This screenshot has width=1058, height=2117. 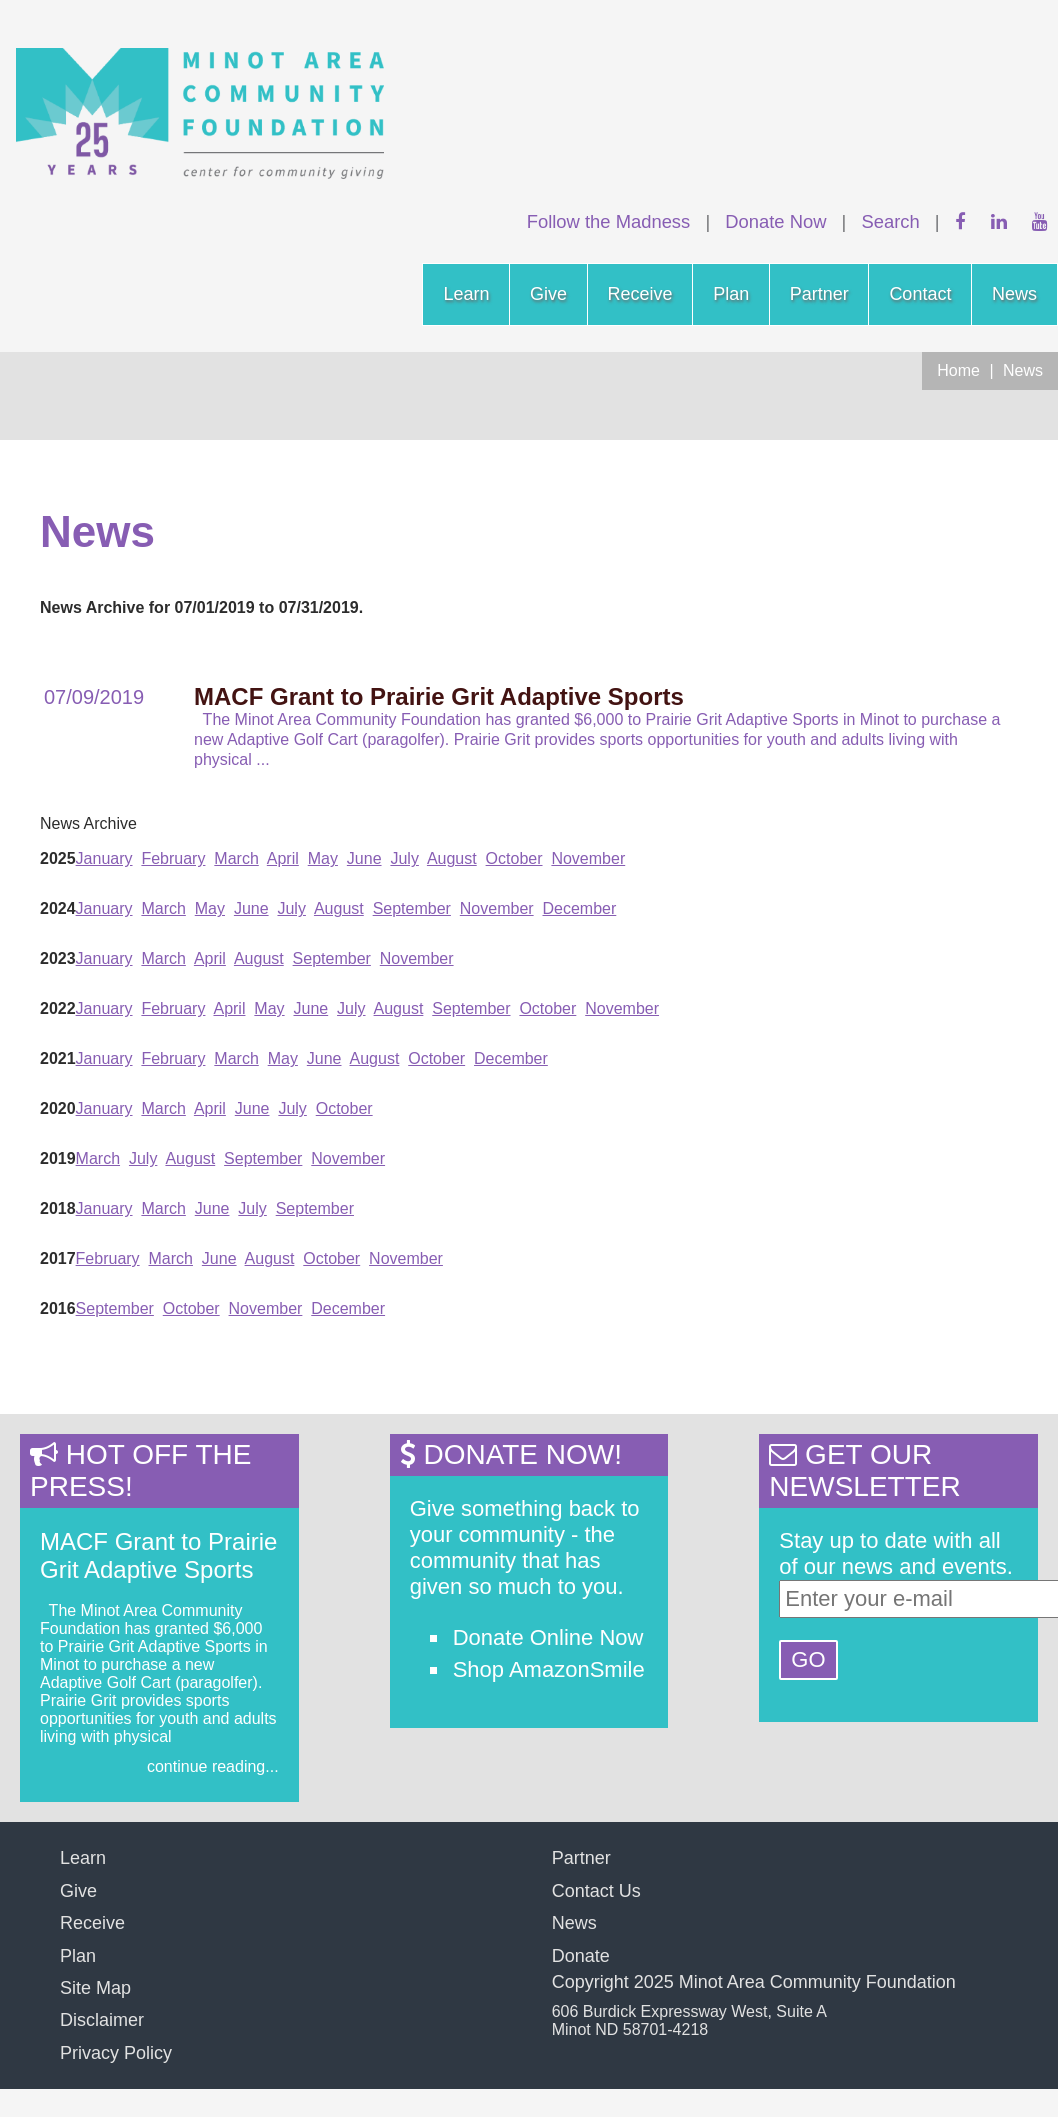 What do you see at coordinates (412, 908) in the screenshot?
I see `September` at bounding box center [412, 908].